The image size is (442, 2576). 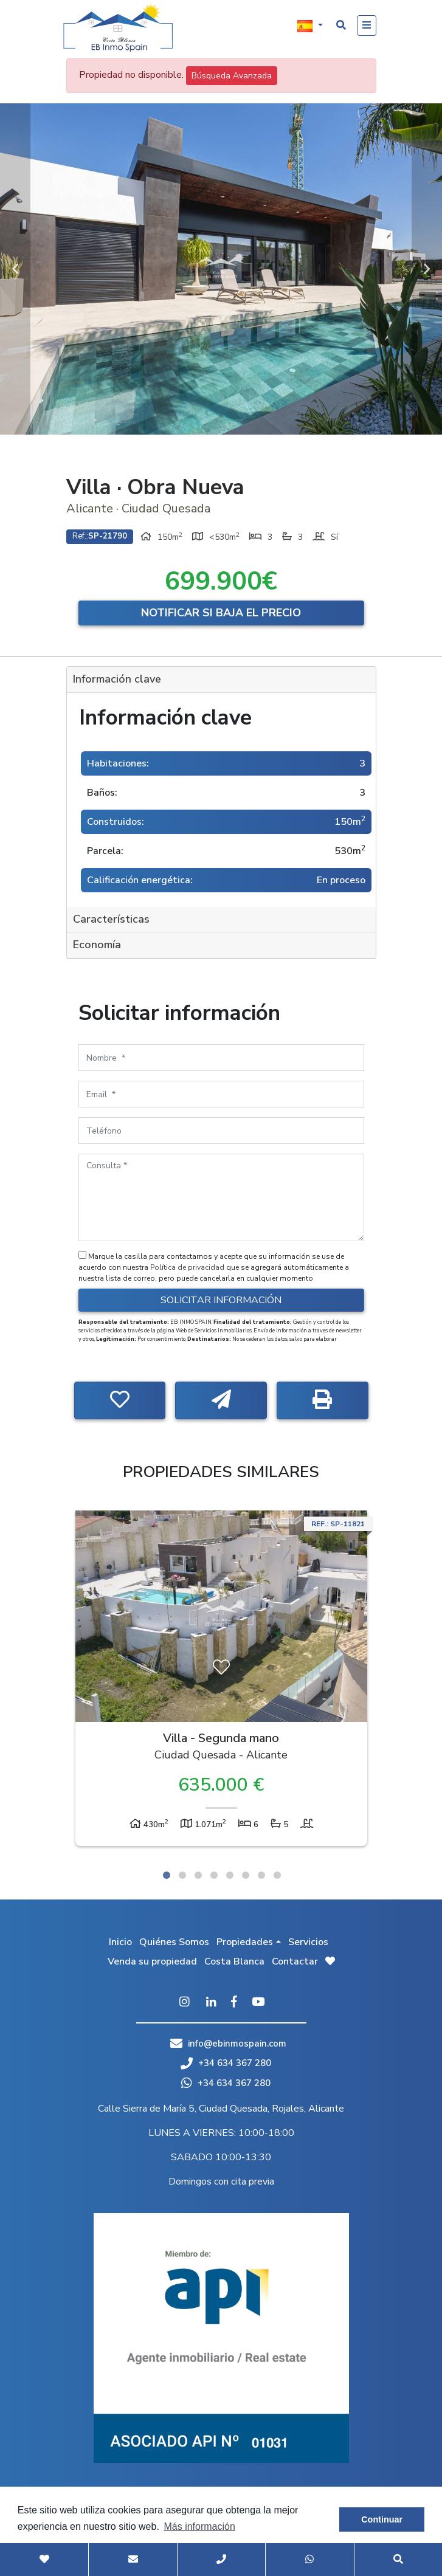 What do you see at coordinates (214, 1875) in the screenshot?
I see `4 [tab]` at bounding box center [214, 1875].